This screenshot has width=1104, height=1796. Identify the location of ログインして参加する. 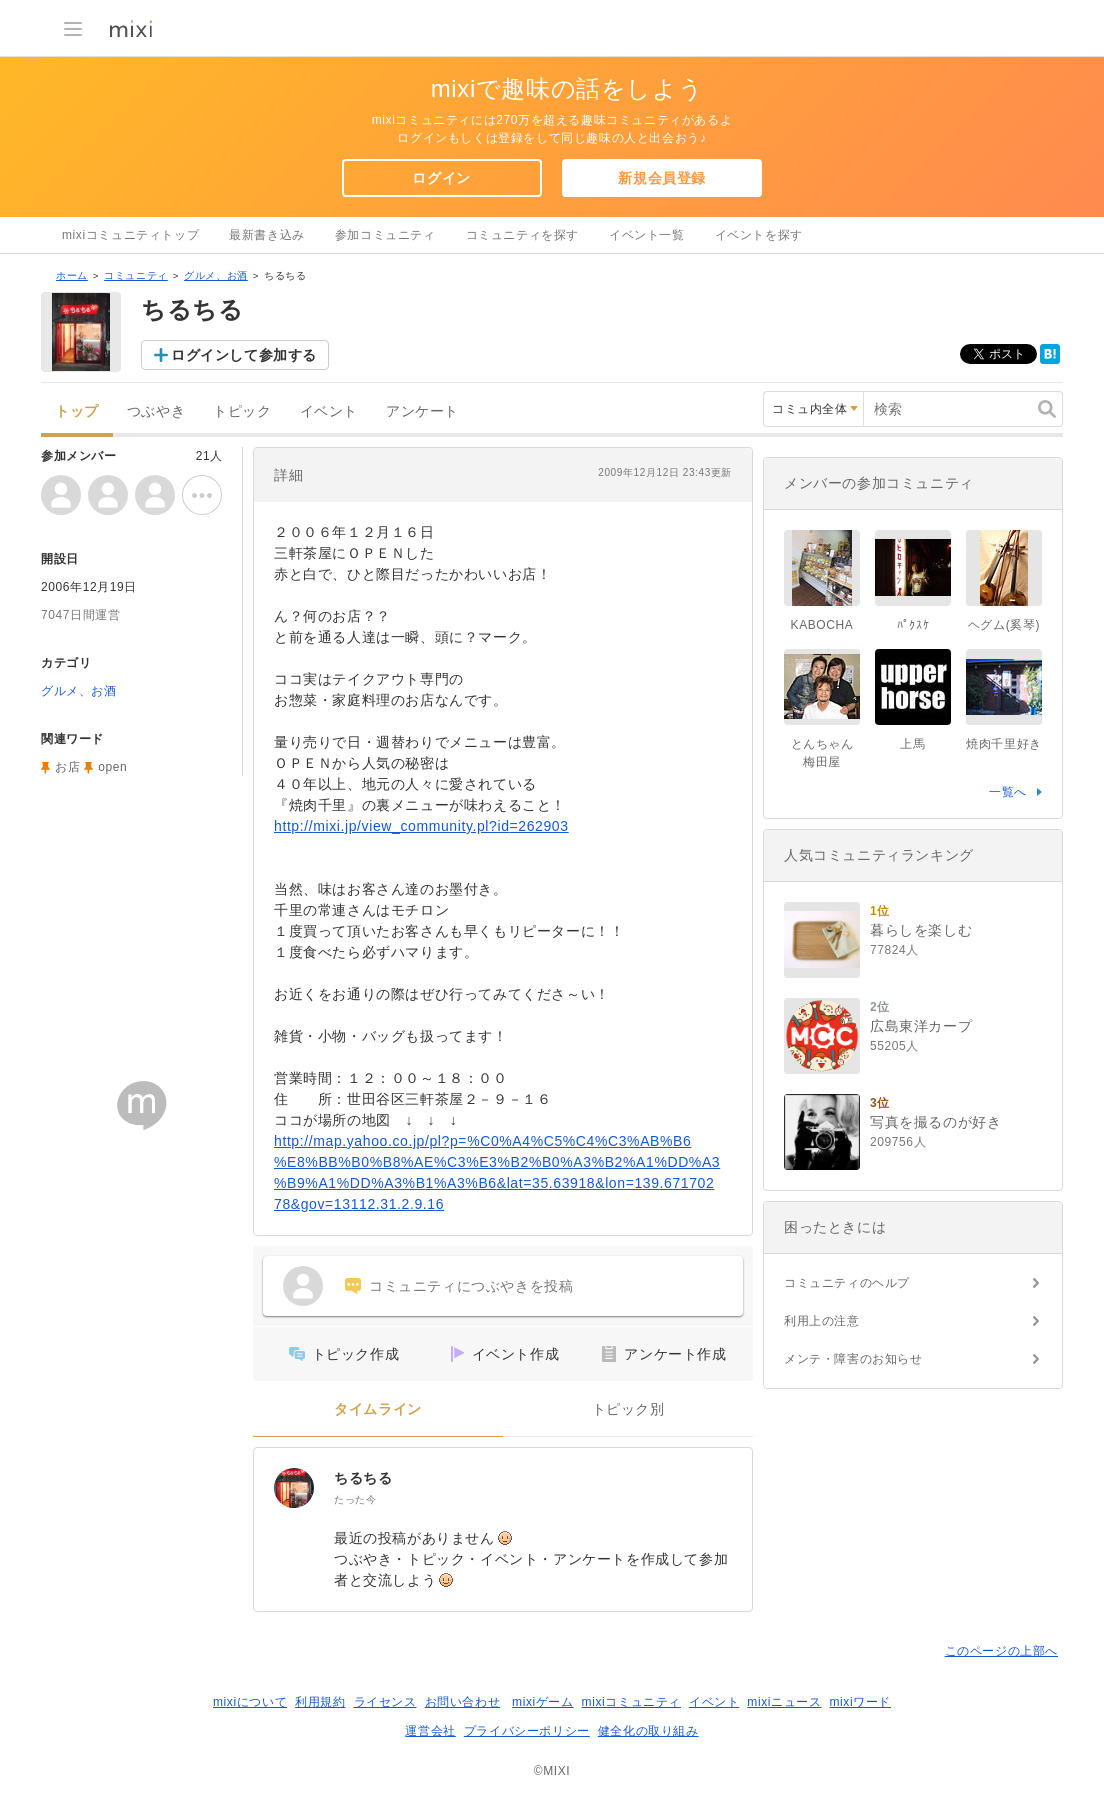
(244, 355).